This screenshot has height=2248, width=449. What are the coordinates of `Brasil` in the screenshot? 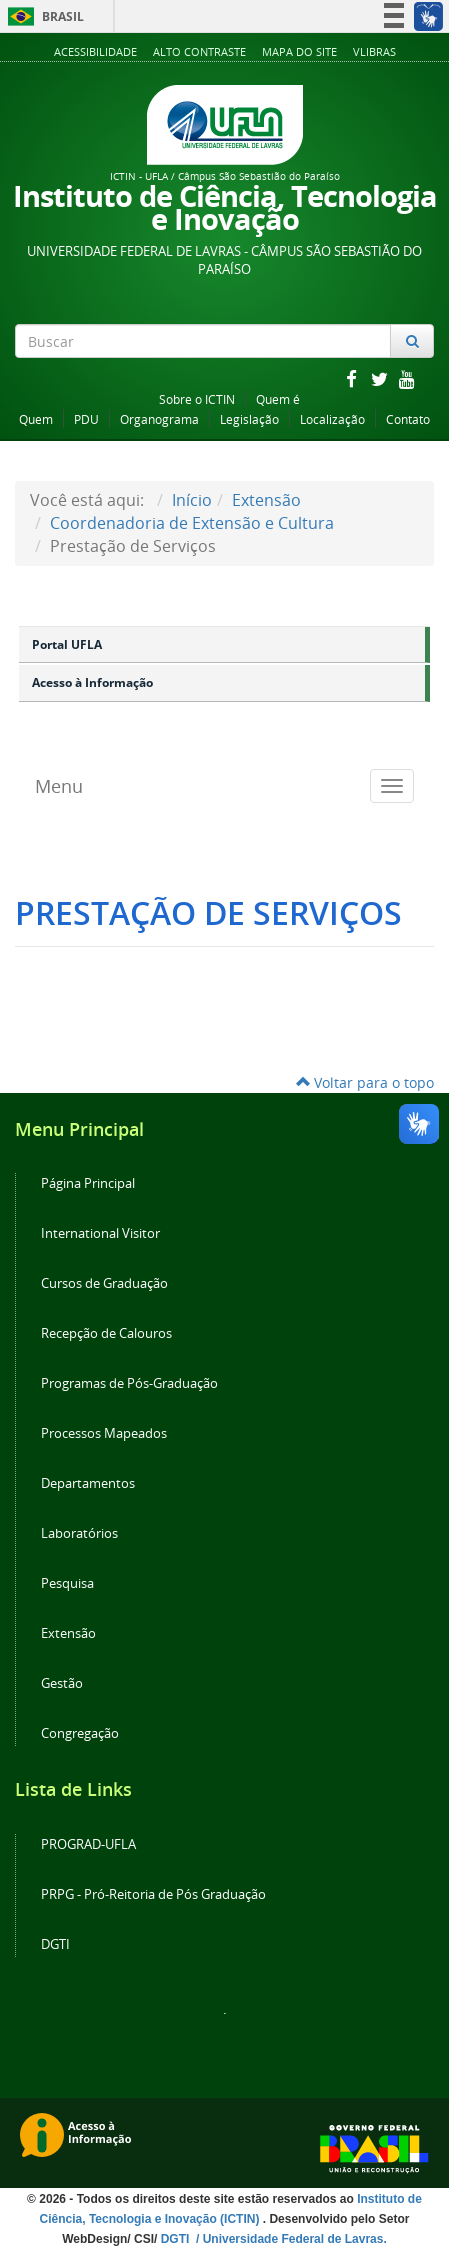 It's located at (42, 16).